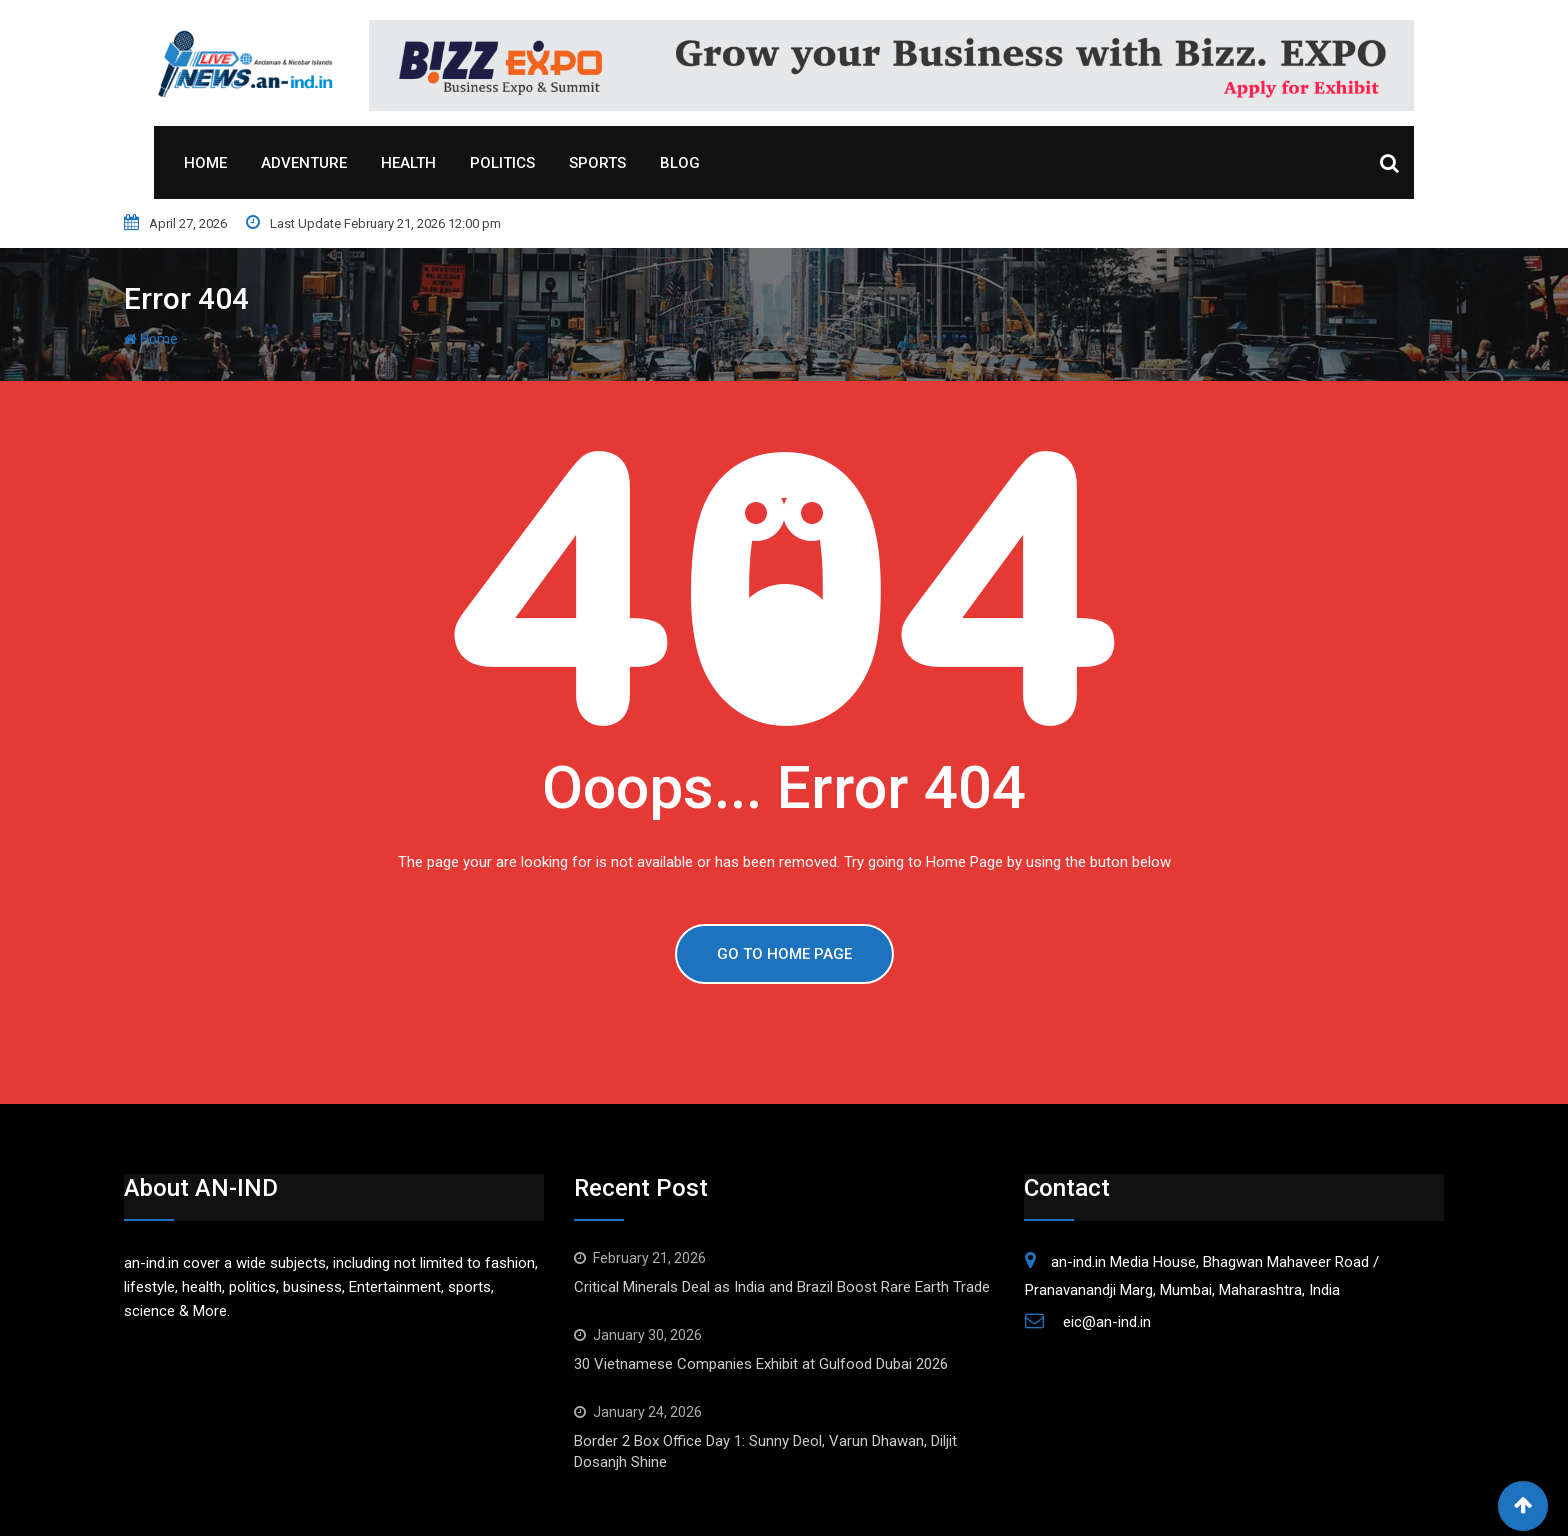 Image resolution: width=1568 pixels, height=1536 pixels. I want to click on Sports, so click(597, 163).